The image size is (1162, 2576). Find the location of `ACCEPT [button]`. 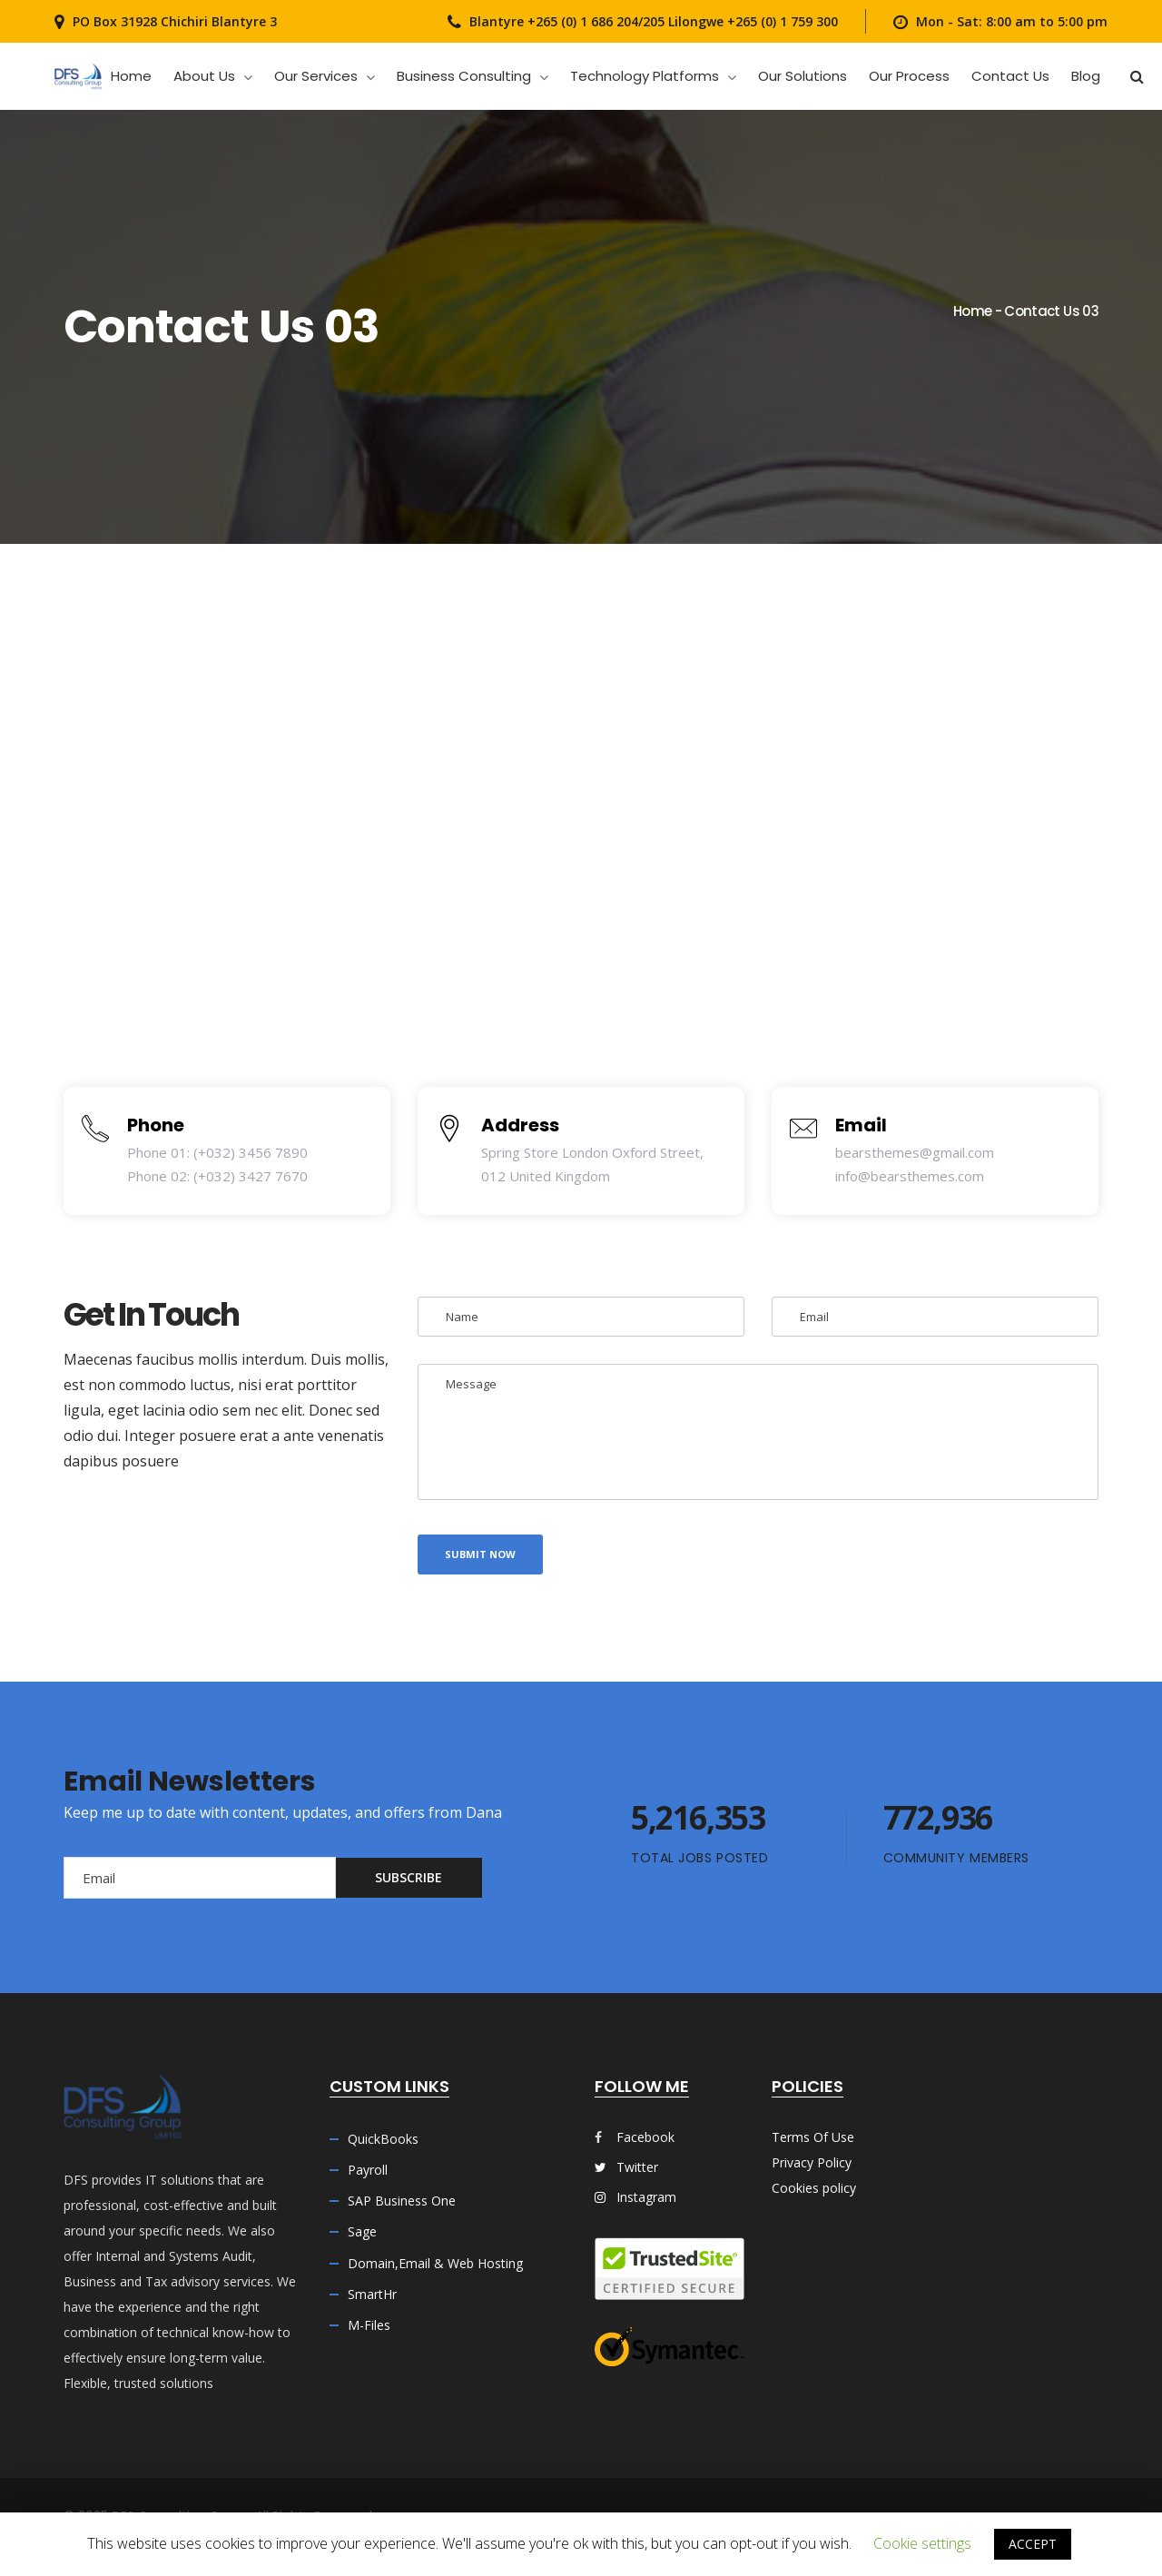

ACCEPT [button] is located at coordinates (1033, 2543).